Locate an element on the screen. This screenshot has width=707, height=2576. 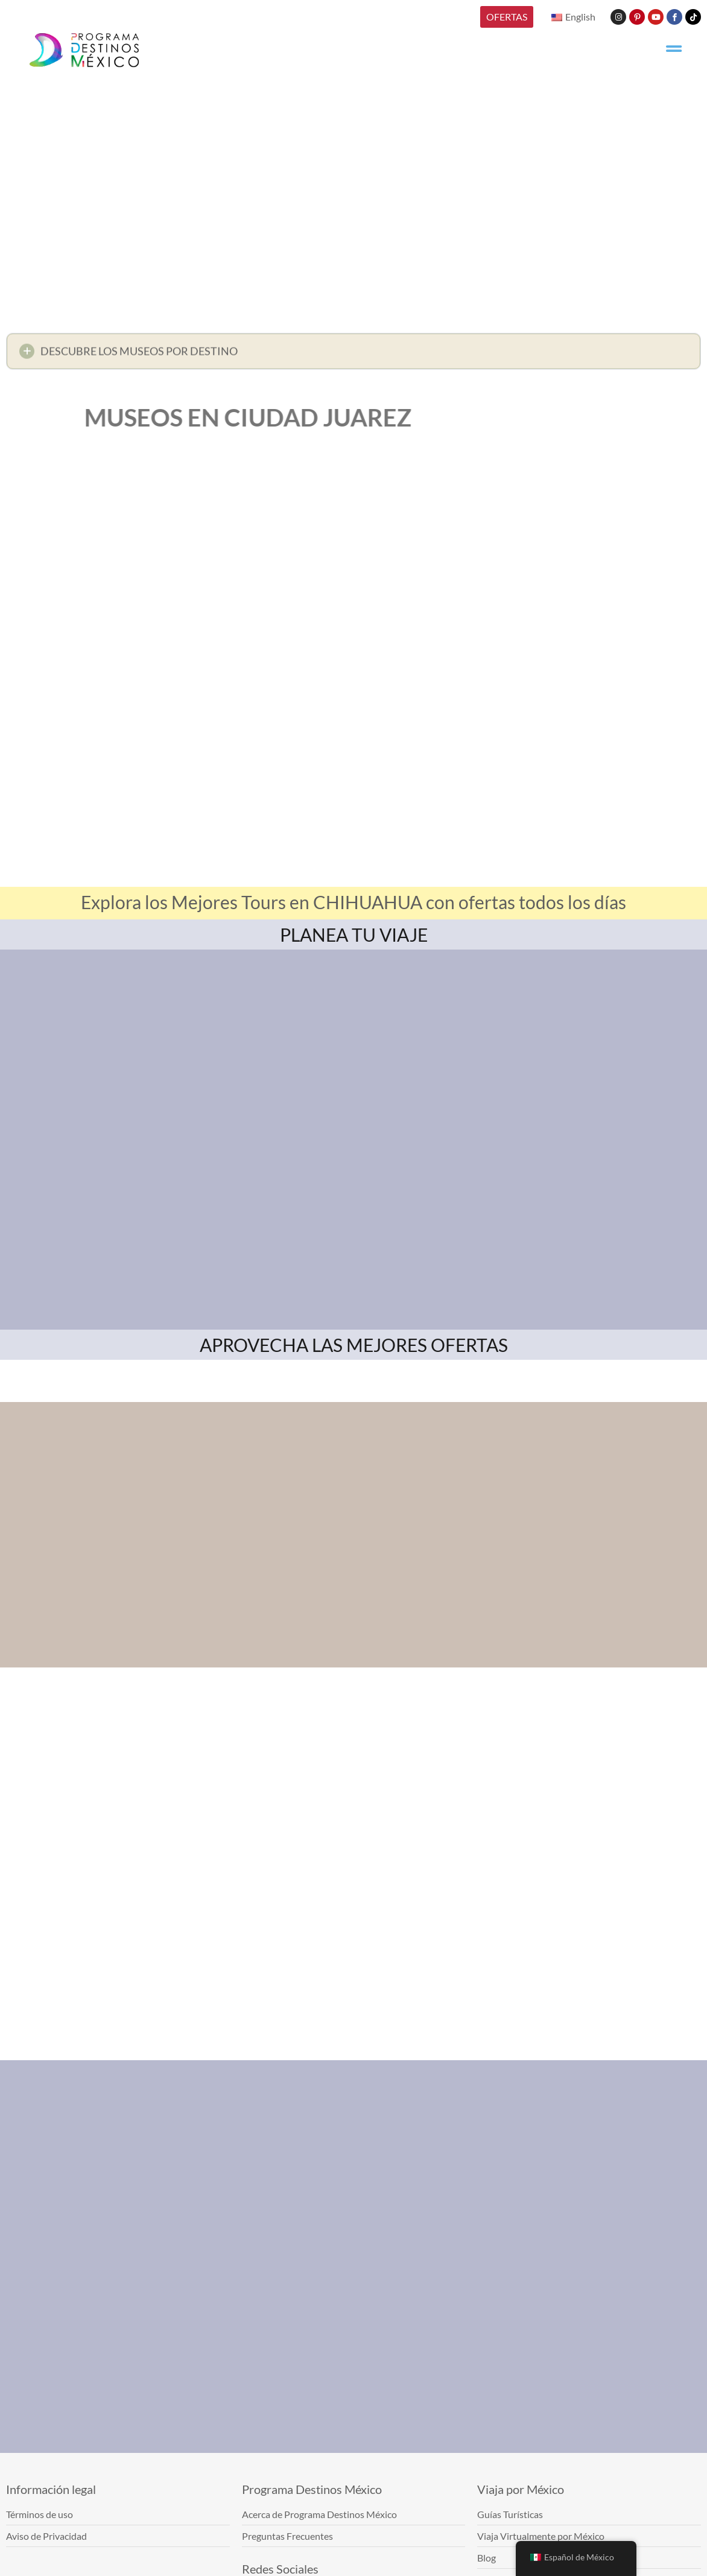
Explora los Mejores Tours en CHIHUAHUA con ofertas todos los días is located at coordinates (353, 902).